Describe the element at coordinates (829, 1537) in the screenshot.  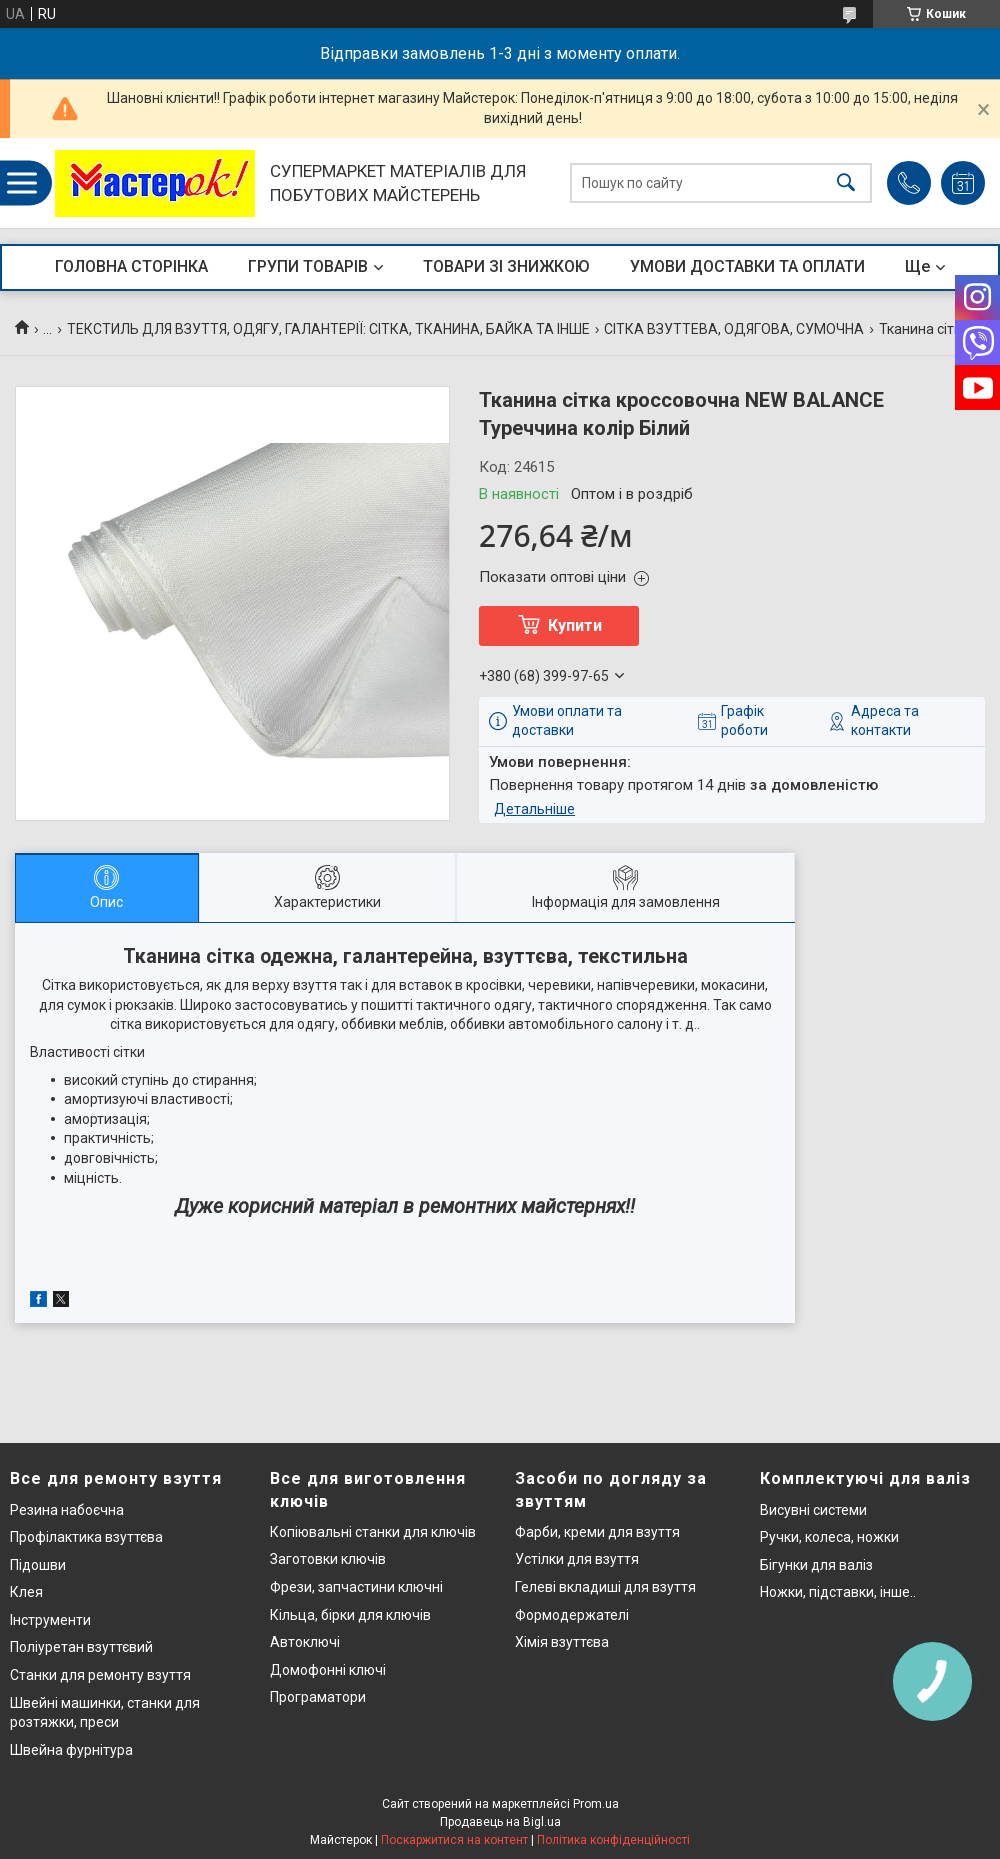
I see `Ручки, колеса, ножки` at that location.